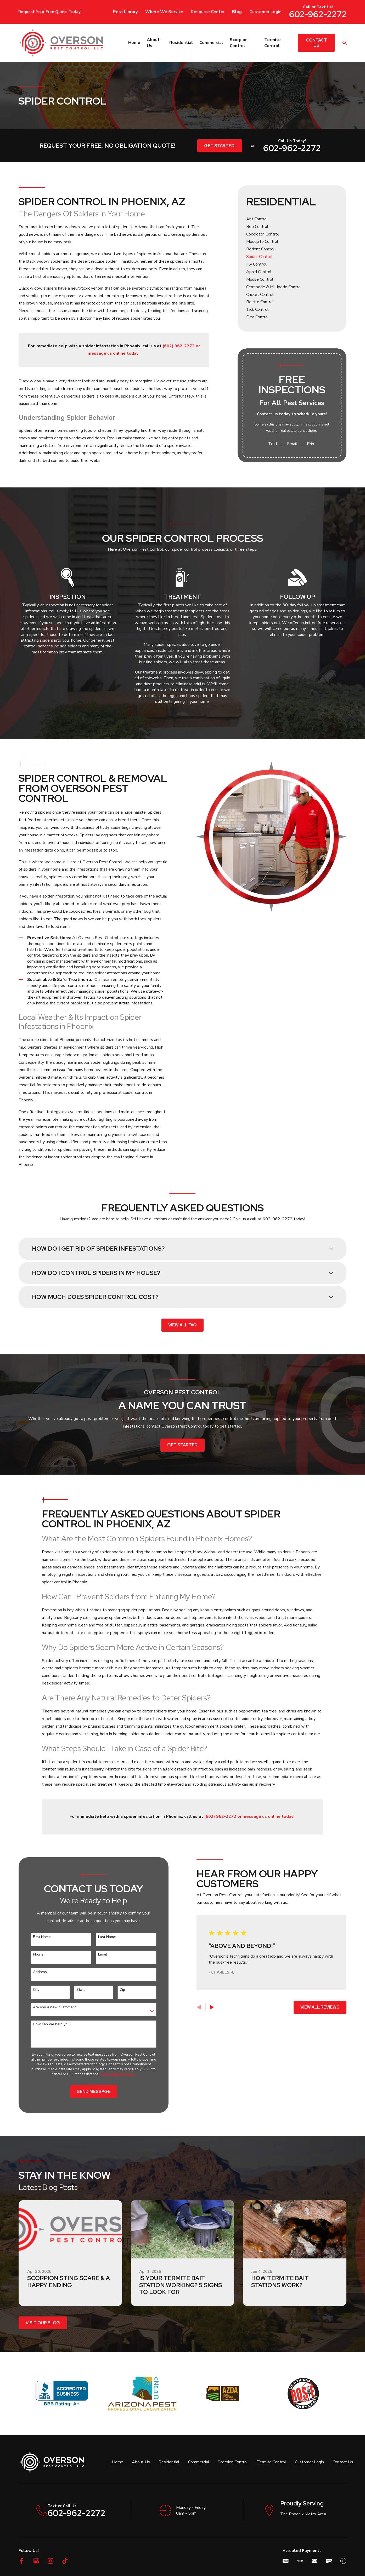  What do you see at coordinates (181, 42) in the screenshot?
I see `Residential [menuitem]` at bounding box center [181, 42].